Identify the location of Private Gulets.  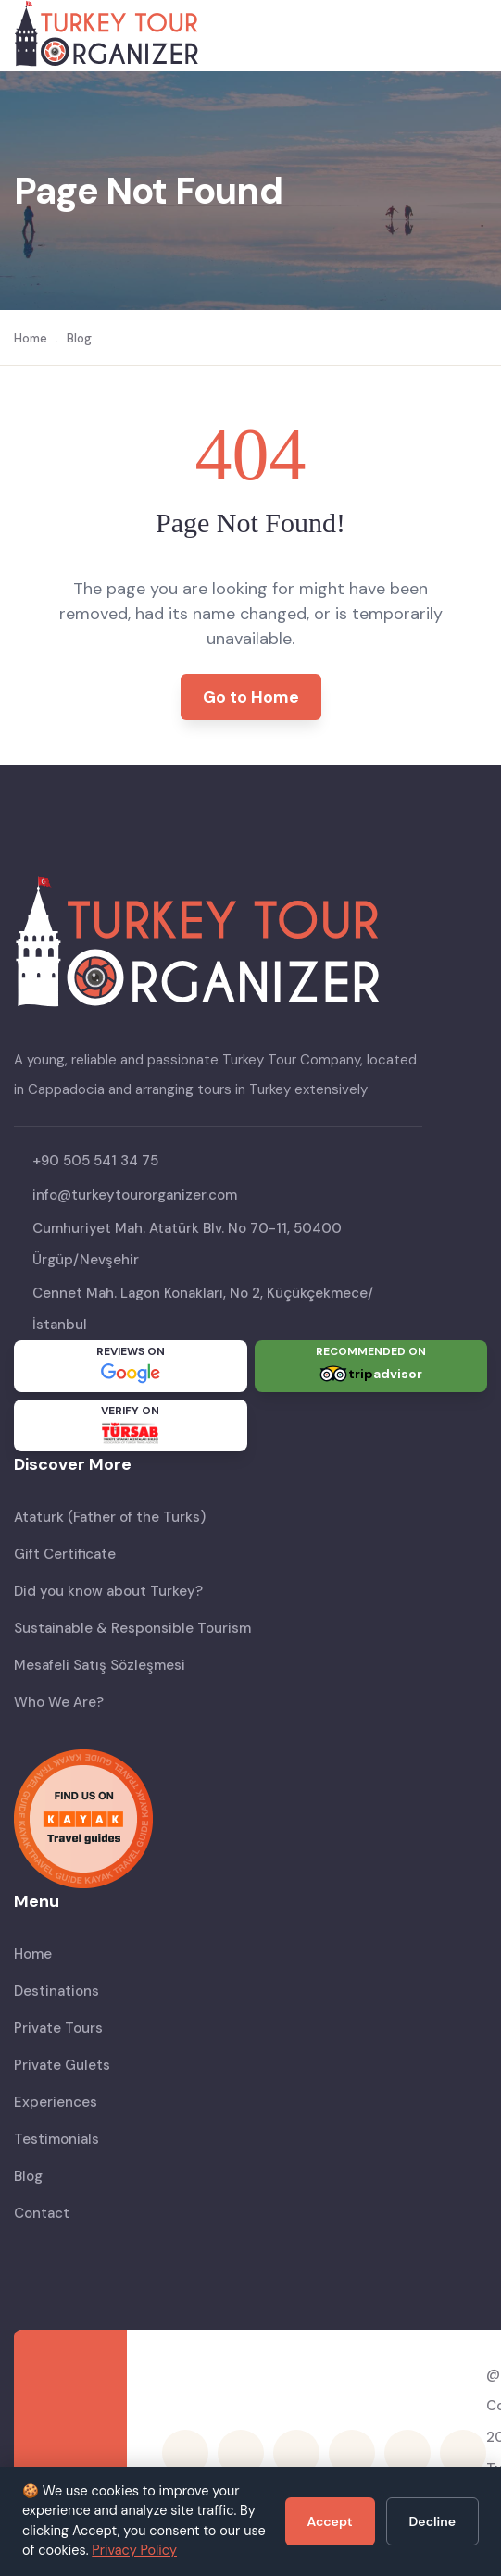
(62, 2065).